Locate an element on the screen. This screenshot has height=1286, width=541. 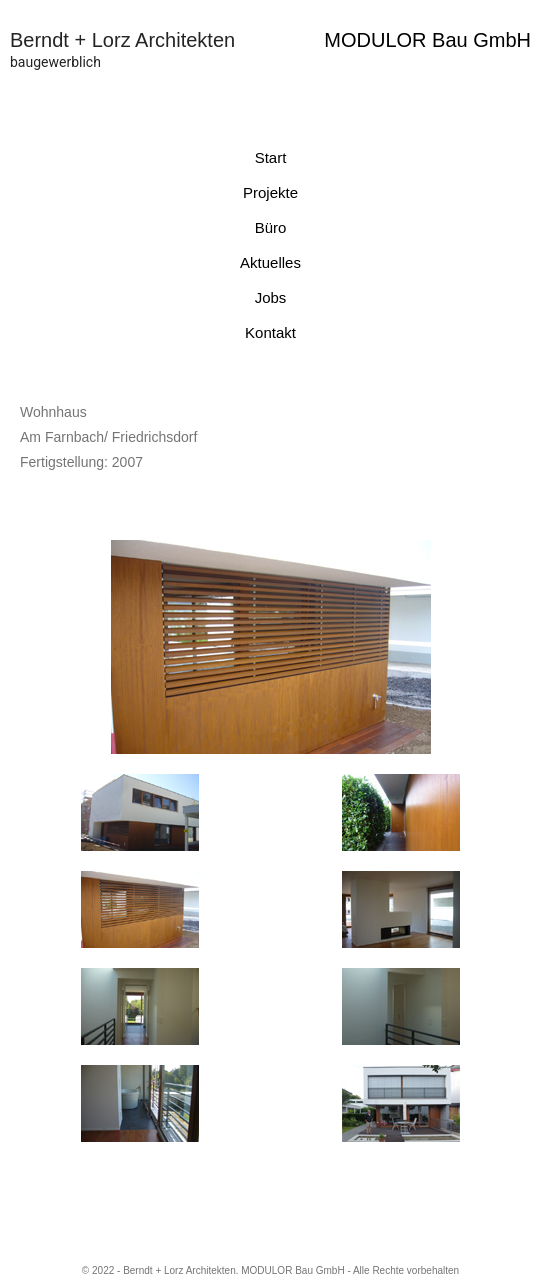
Aktuelles is located at coordinates (270, 262).